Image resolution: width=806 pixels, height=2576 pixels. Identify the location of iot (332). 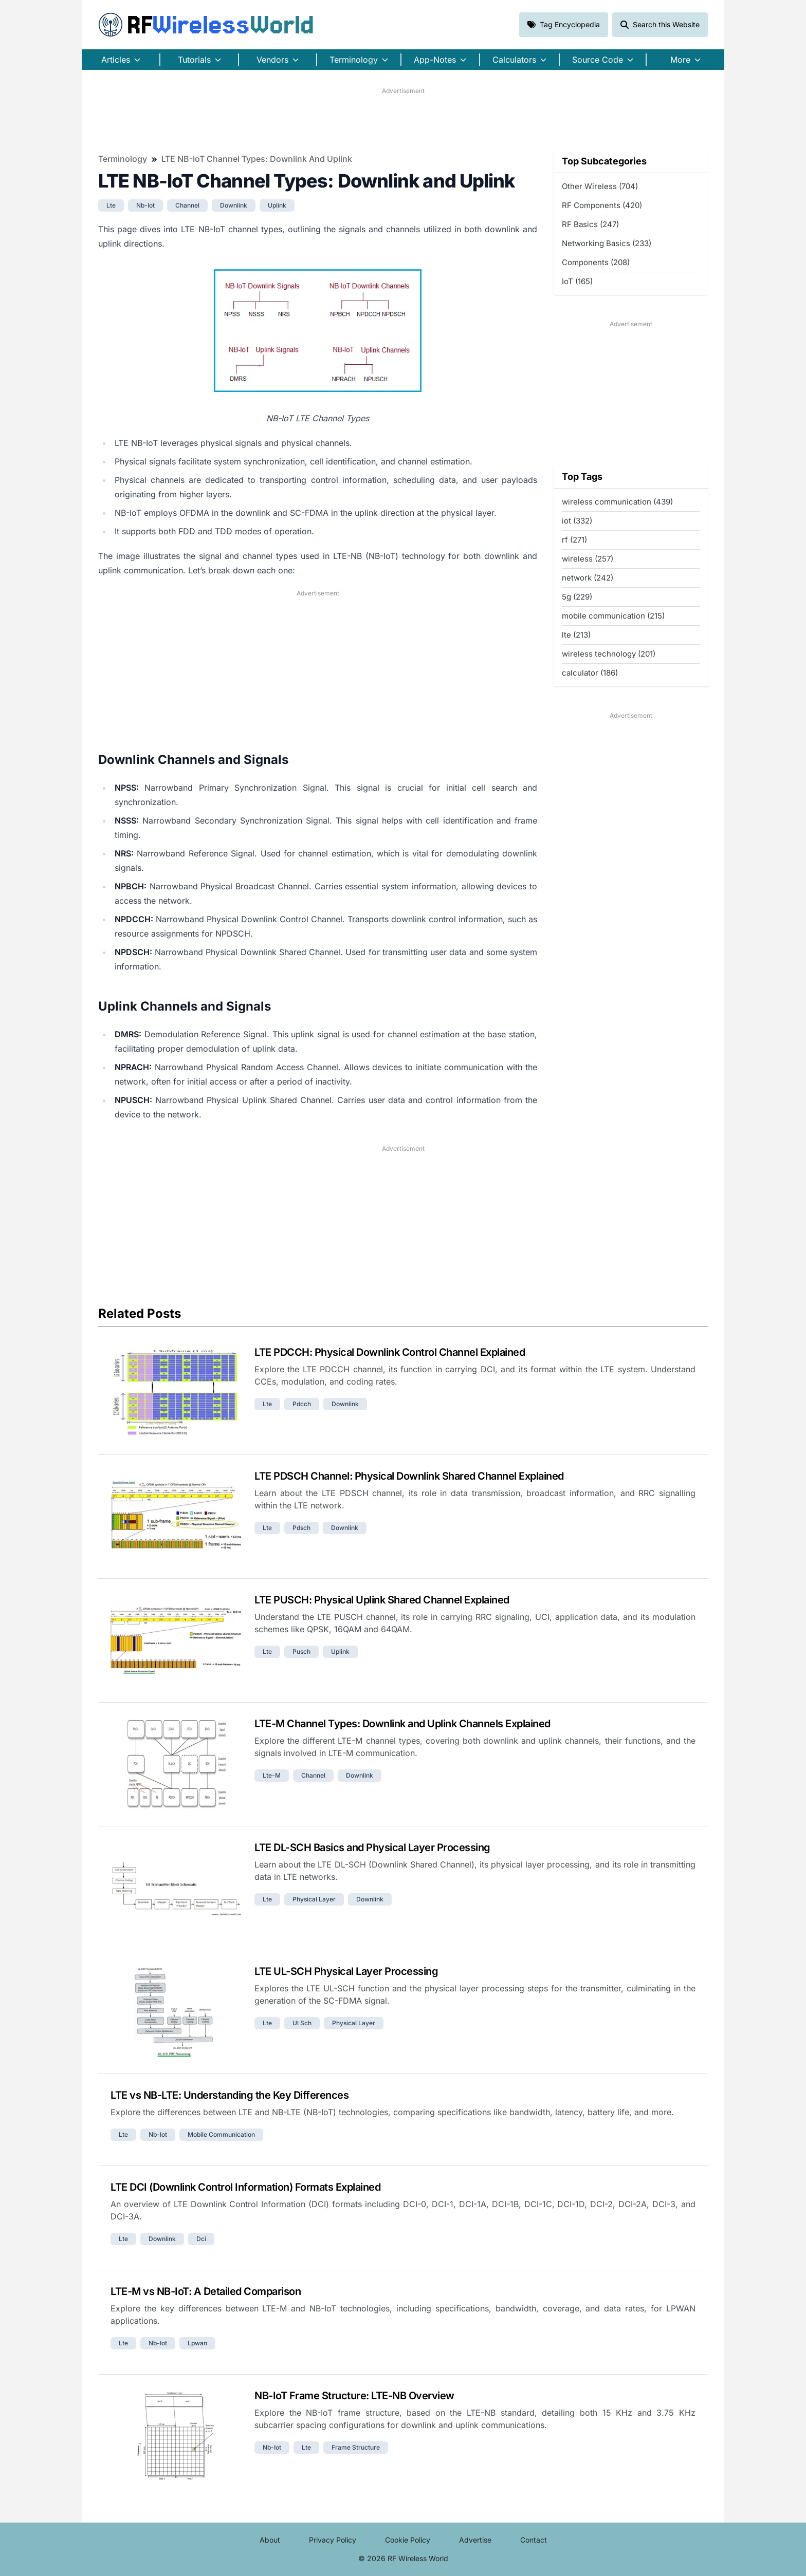
(577, 521).